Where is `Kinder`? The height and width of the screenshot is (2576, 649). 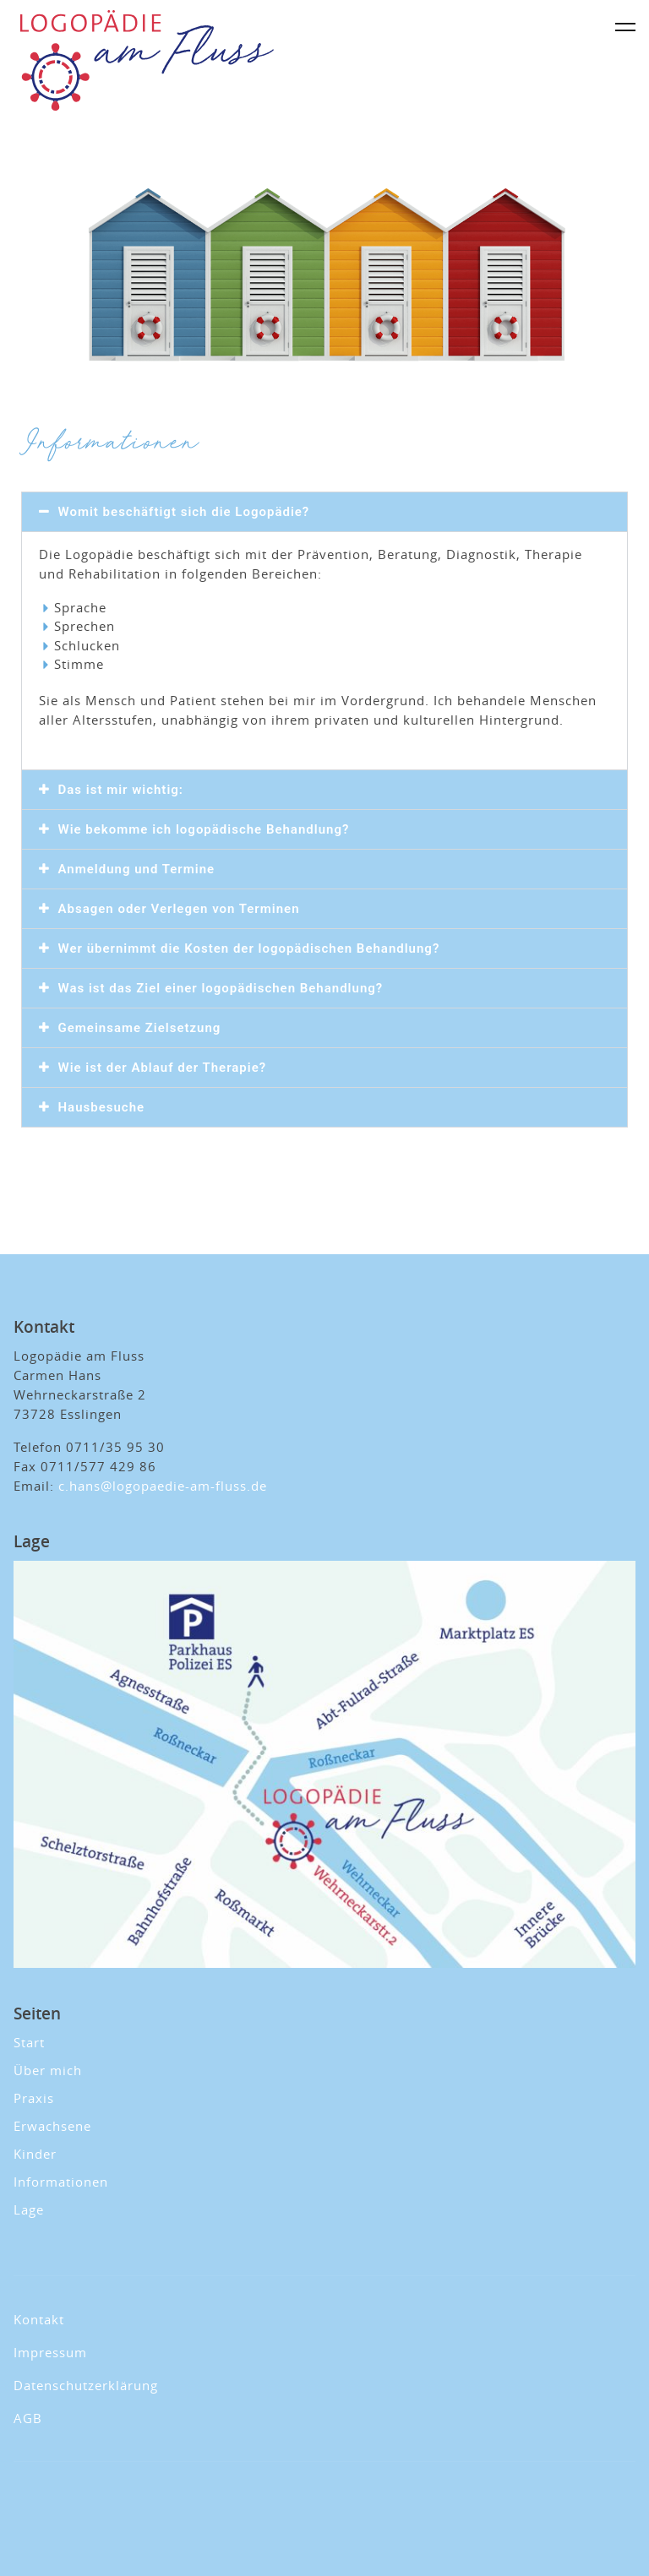
Kinder is located at coordinates (35, 2153).